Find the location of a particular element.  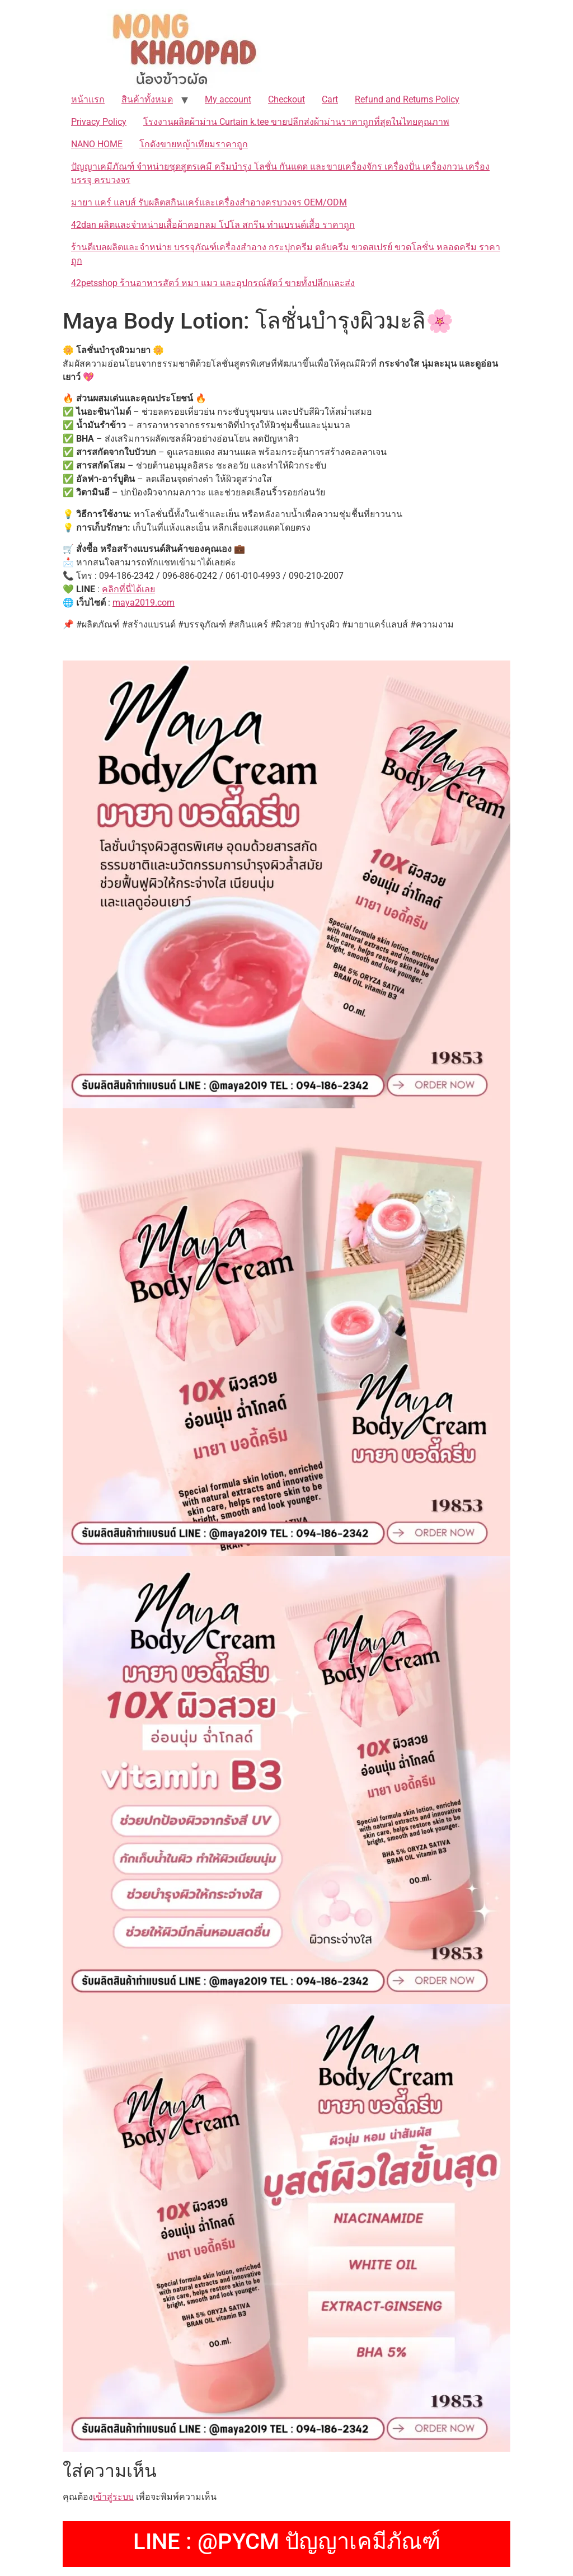

สินค้าทั้งหมด is located at coordinates (147, 99).